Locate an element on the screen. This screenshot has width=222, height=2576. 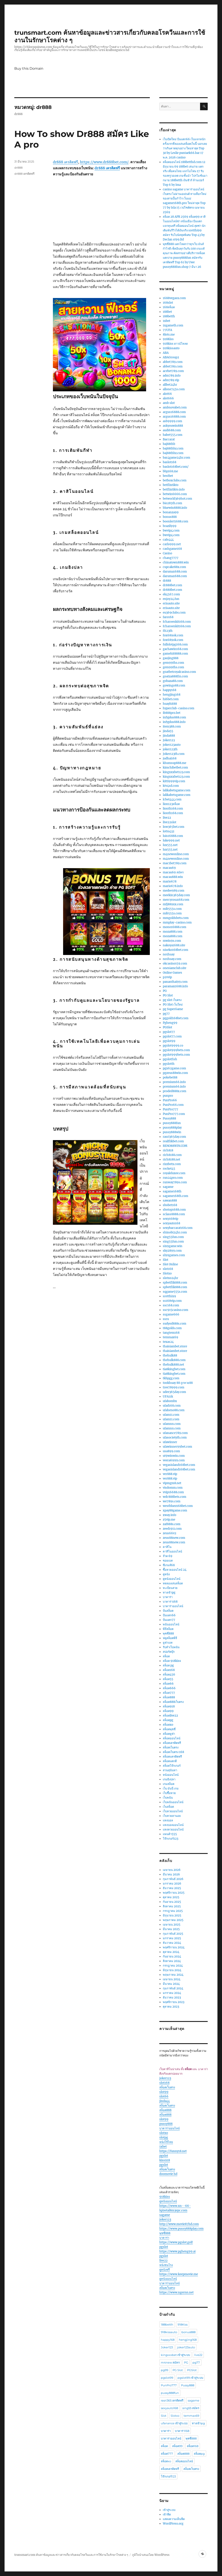
tkbpgg.com is located at coordinates (171, 1378).